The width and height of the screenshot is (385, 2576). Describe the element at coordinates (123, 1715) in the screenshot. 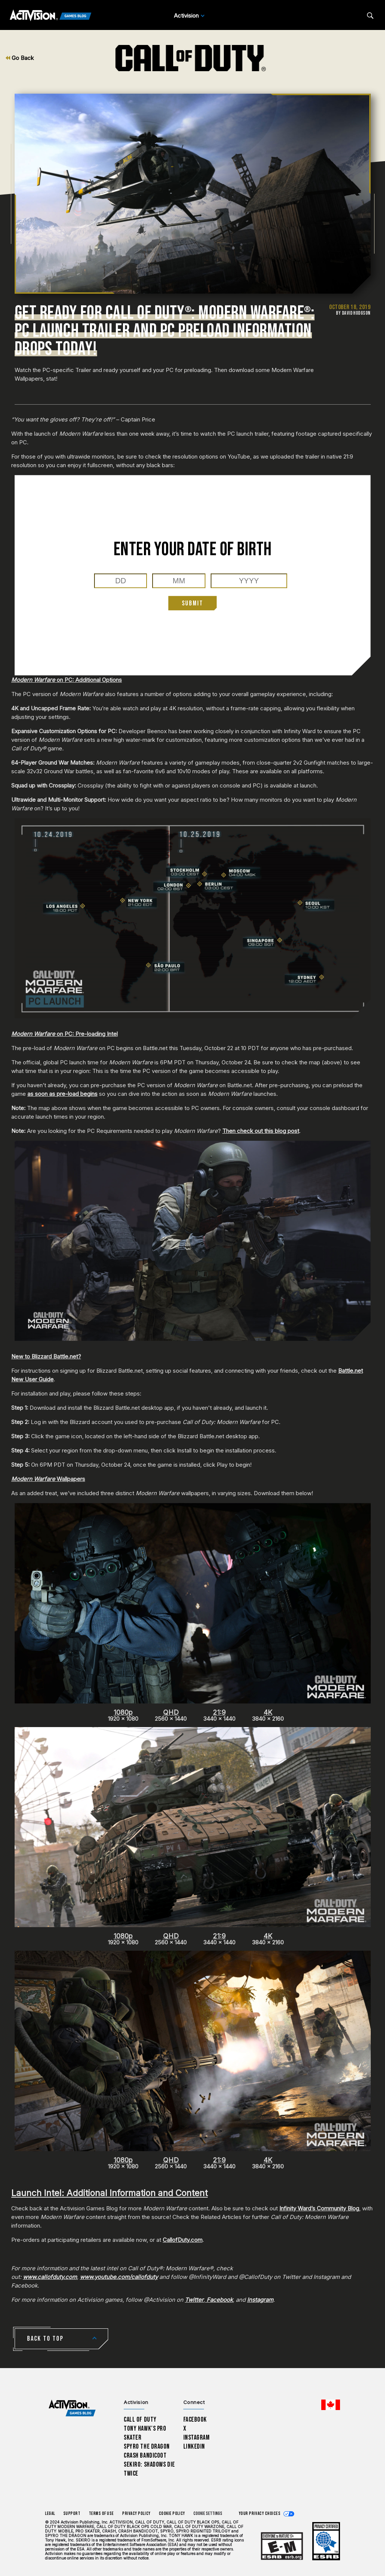

I see `1920 x 1080` at that location.